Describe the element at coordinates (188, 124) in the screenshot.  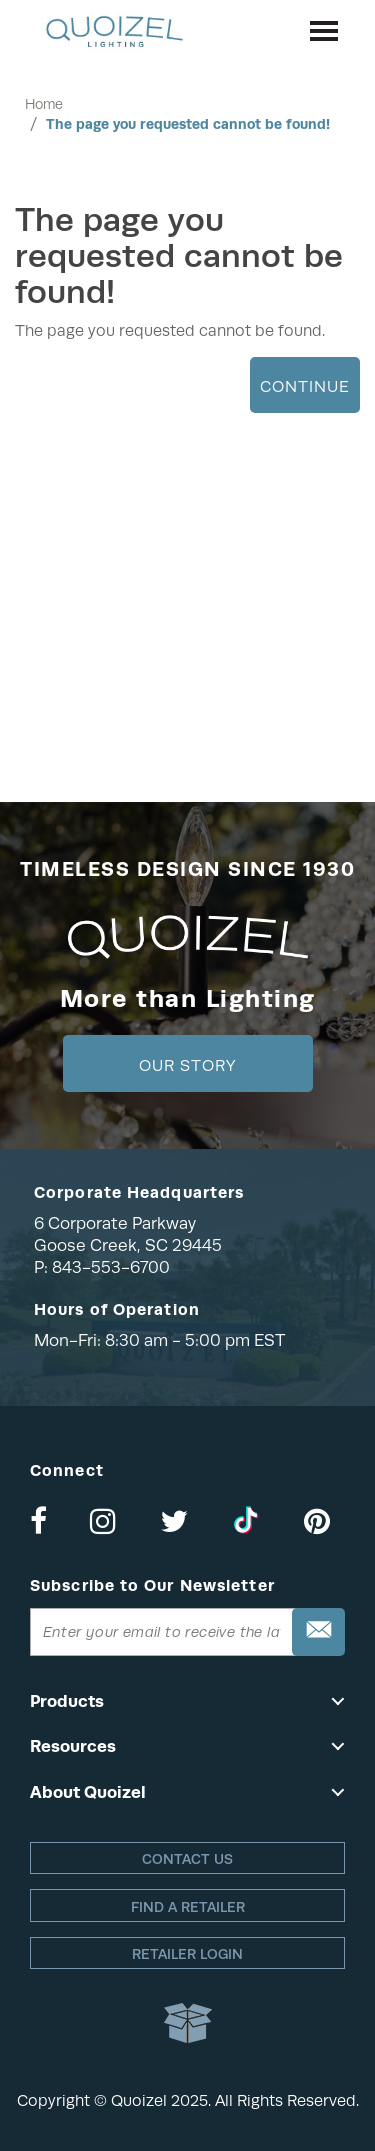
I see `The page you requested cannot be found!` at that location.